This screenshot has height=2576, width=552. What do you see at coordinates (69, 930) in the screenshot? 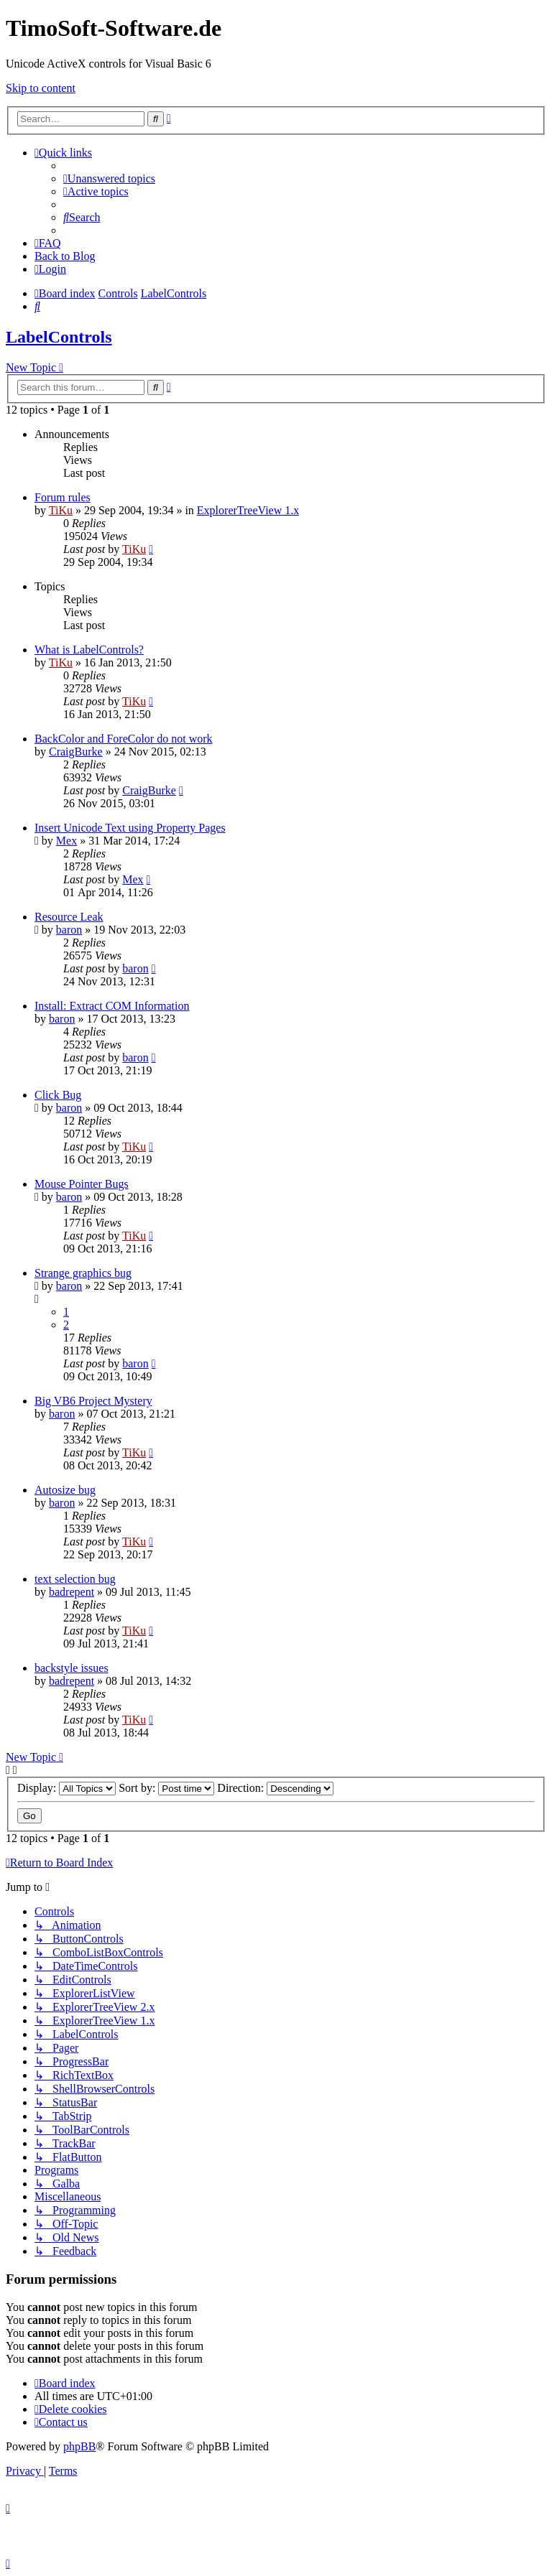
I see `baron` at bounding box center [69, 930].